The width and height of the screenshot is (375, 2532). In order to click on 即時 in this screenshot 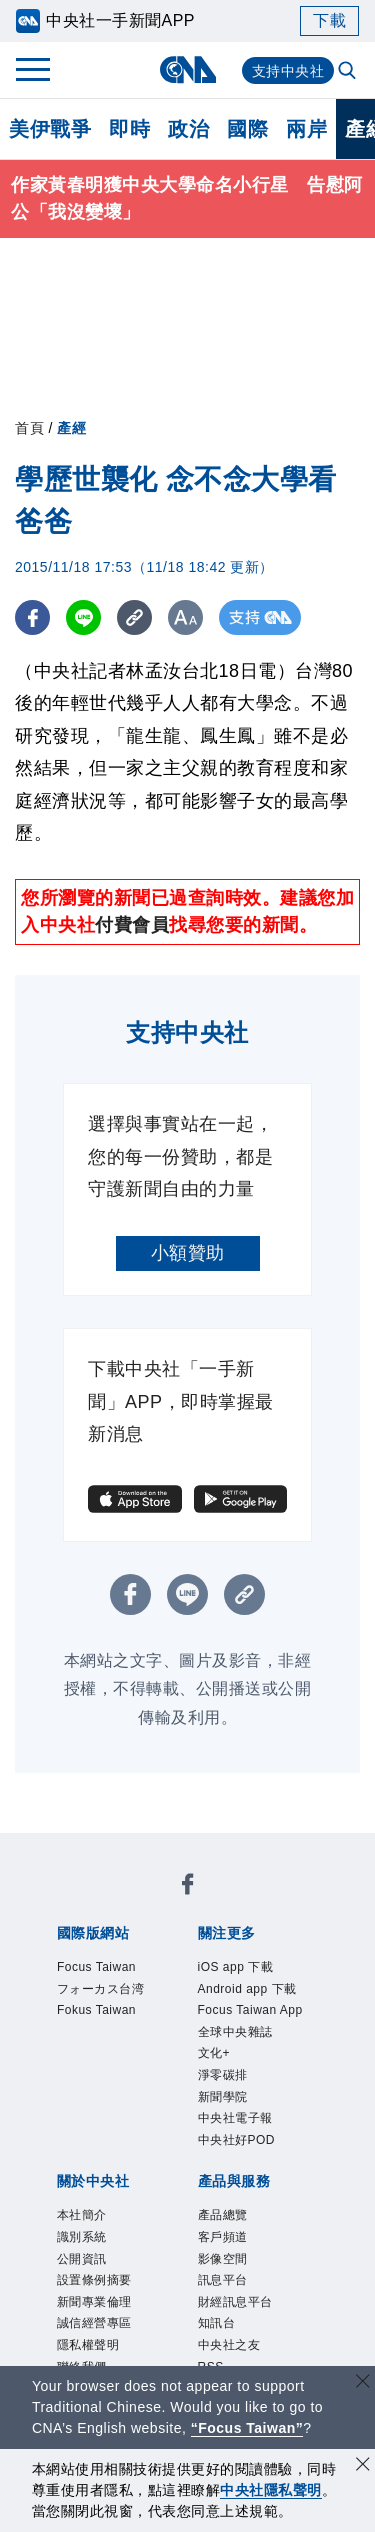, I will do `click(129, 129)`.